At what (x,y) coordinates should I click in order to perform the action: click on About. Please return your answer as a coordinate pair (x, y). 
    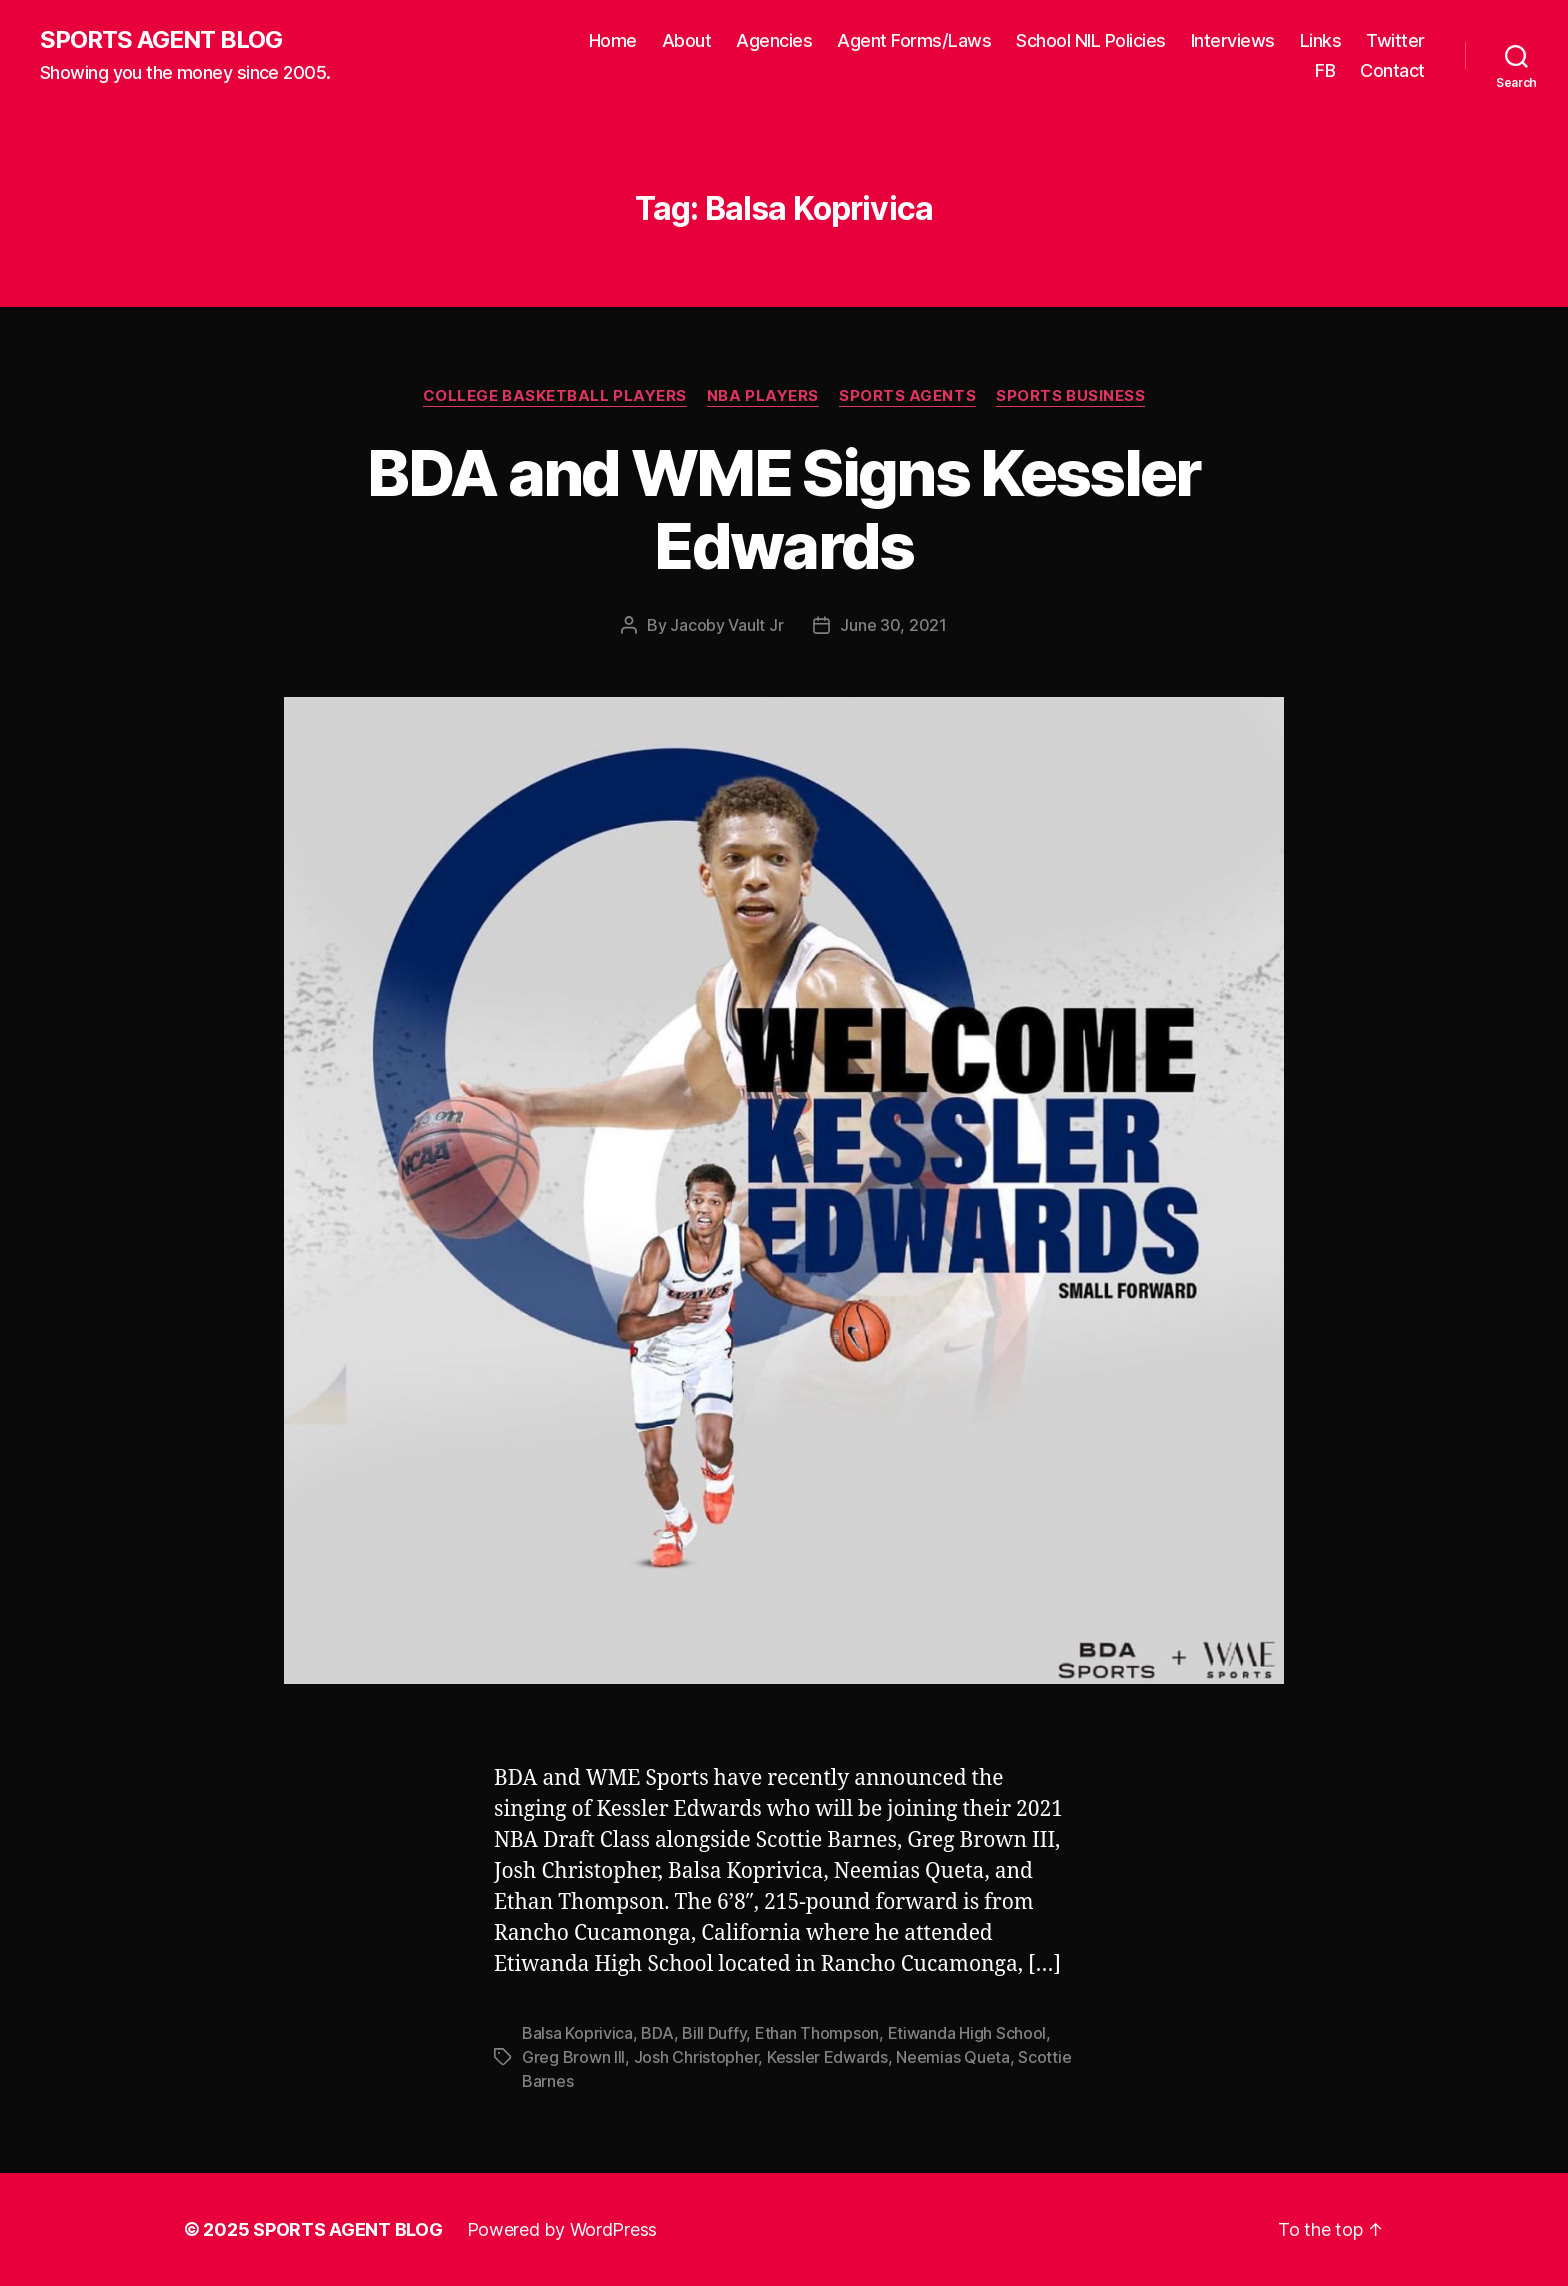
    Looking at the image, I should click on (687, 40).